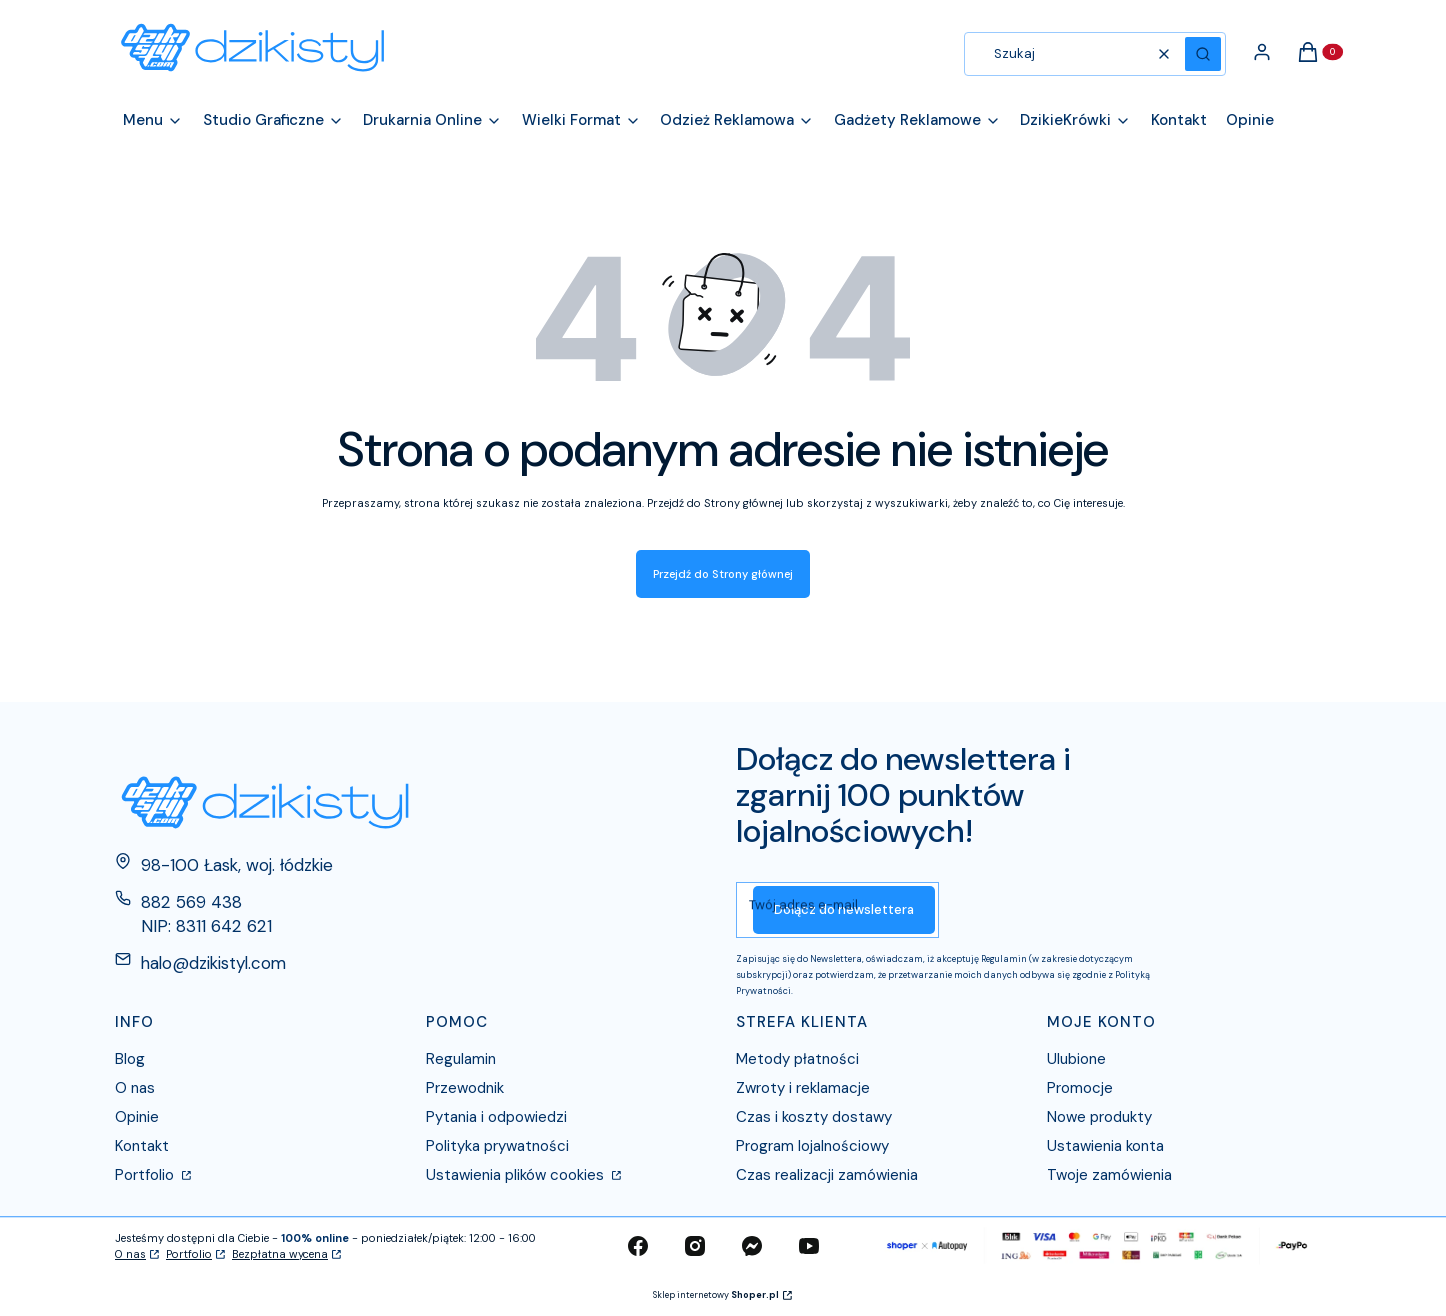 This screenshot has width=1446, height=1316. What do you see at coordinates (638, 1246) in the screenshot?
I see `[facebook - Otwiera się w nowej karcie]` at bounding box center [638, 1246].